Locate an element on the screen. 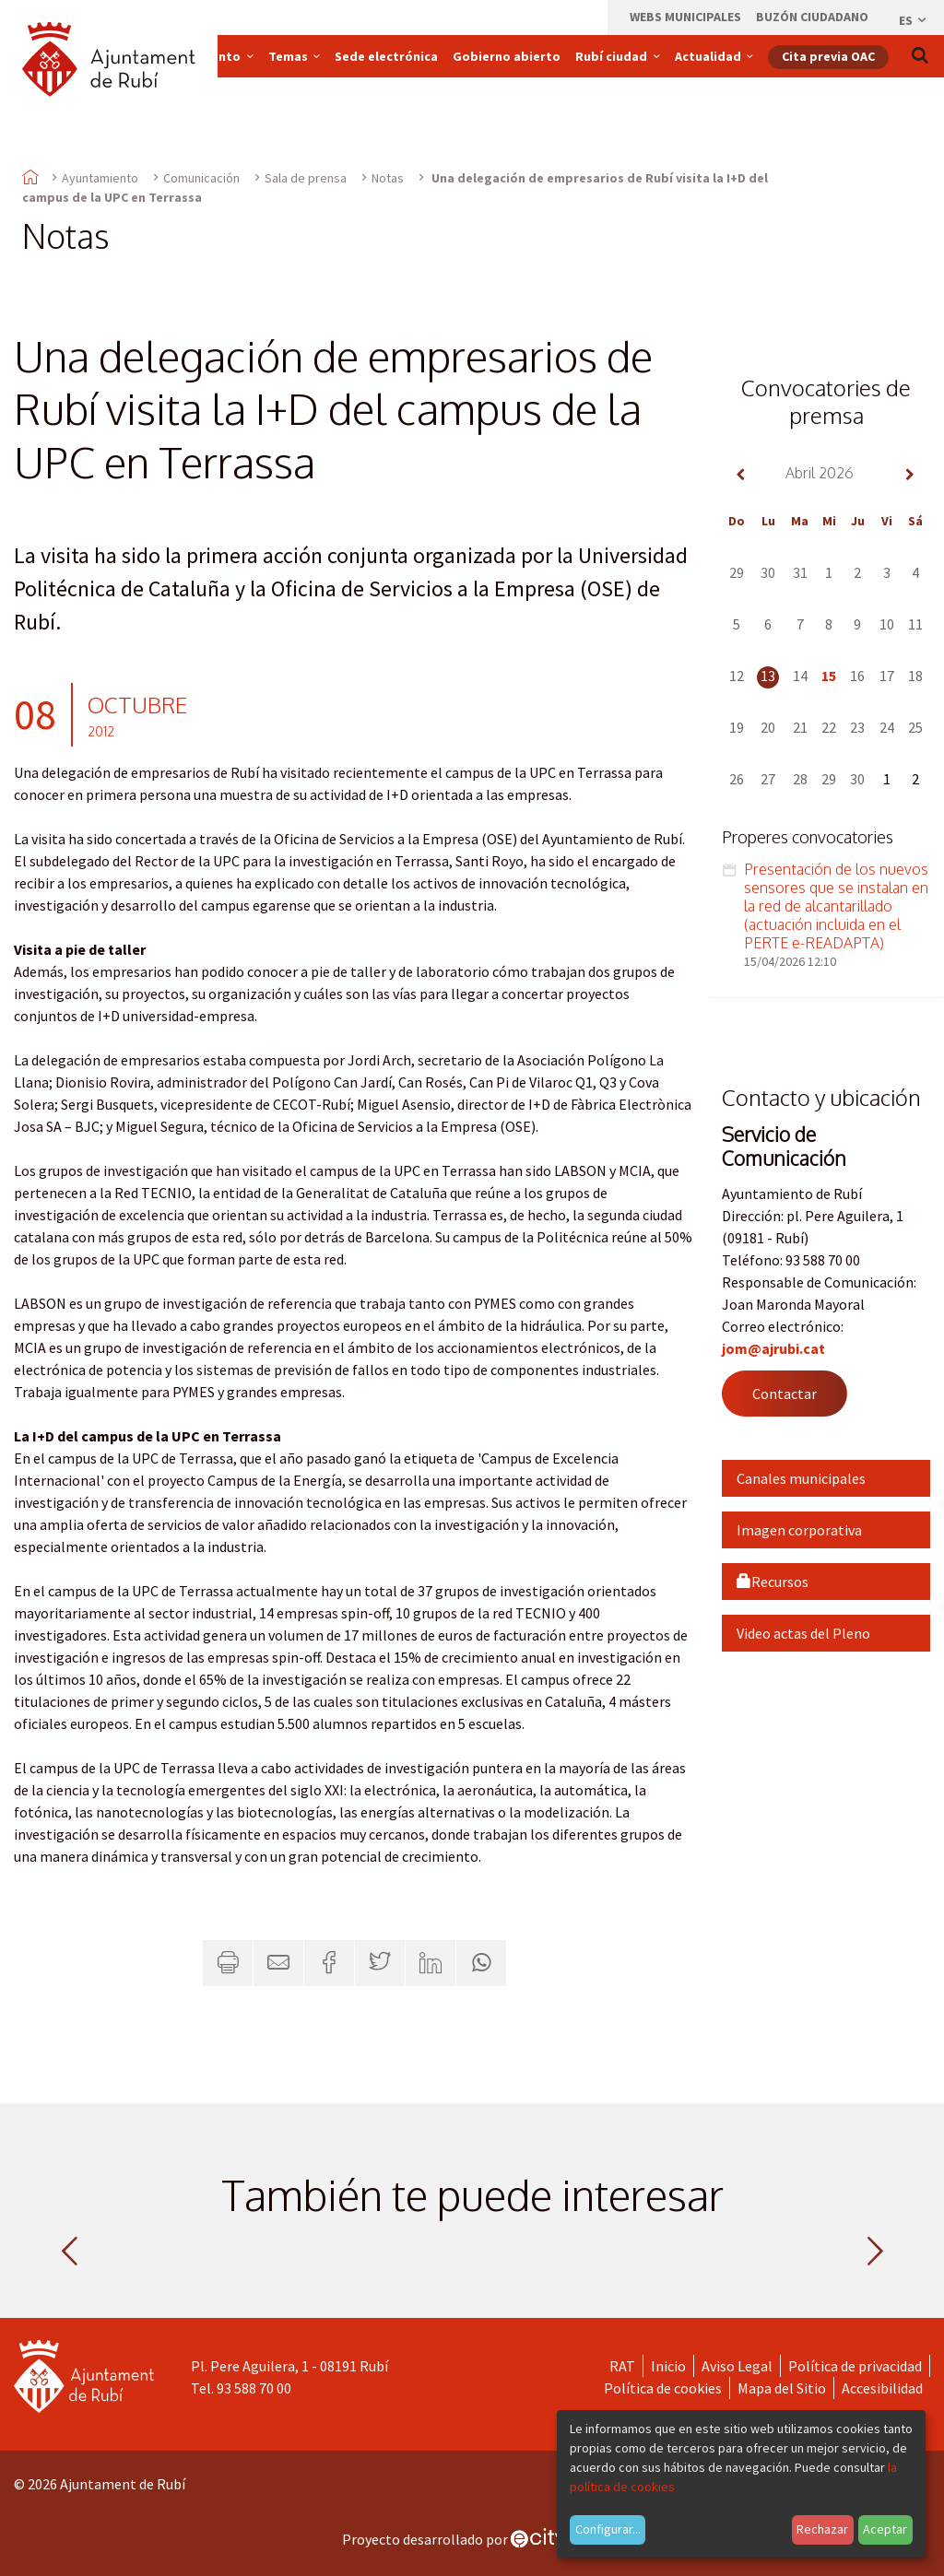 This screenshot has height=2576, width=944. Recursos is located at coordinates (772, 1581).